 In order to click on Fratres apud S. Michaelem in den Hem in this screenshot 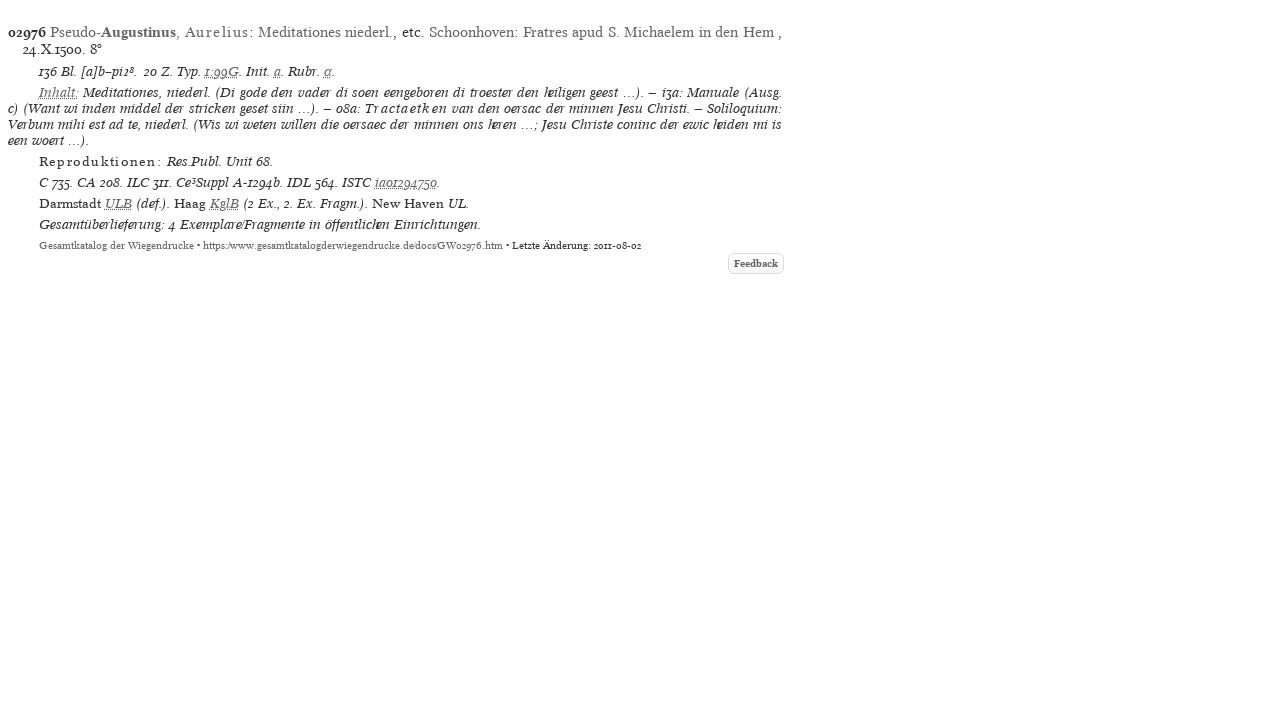, I will do `click(650, 32)`.